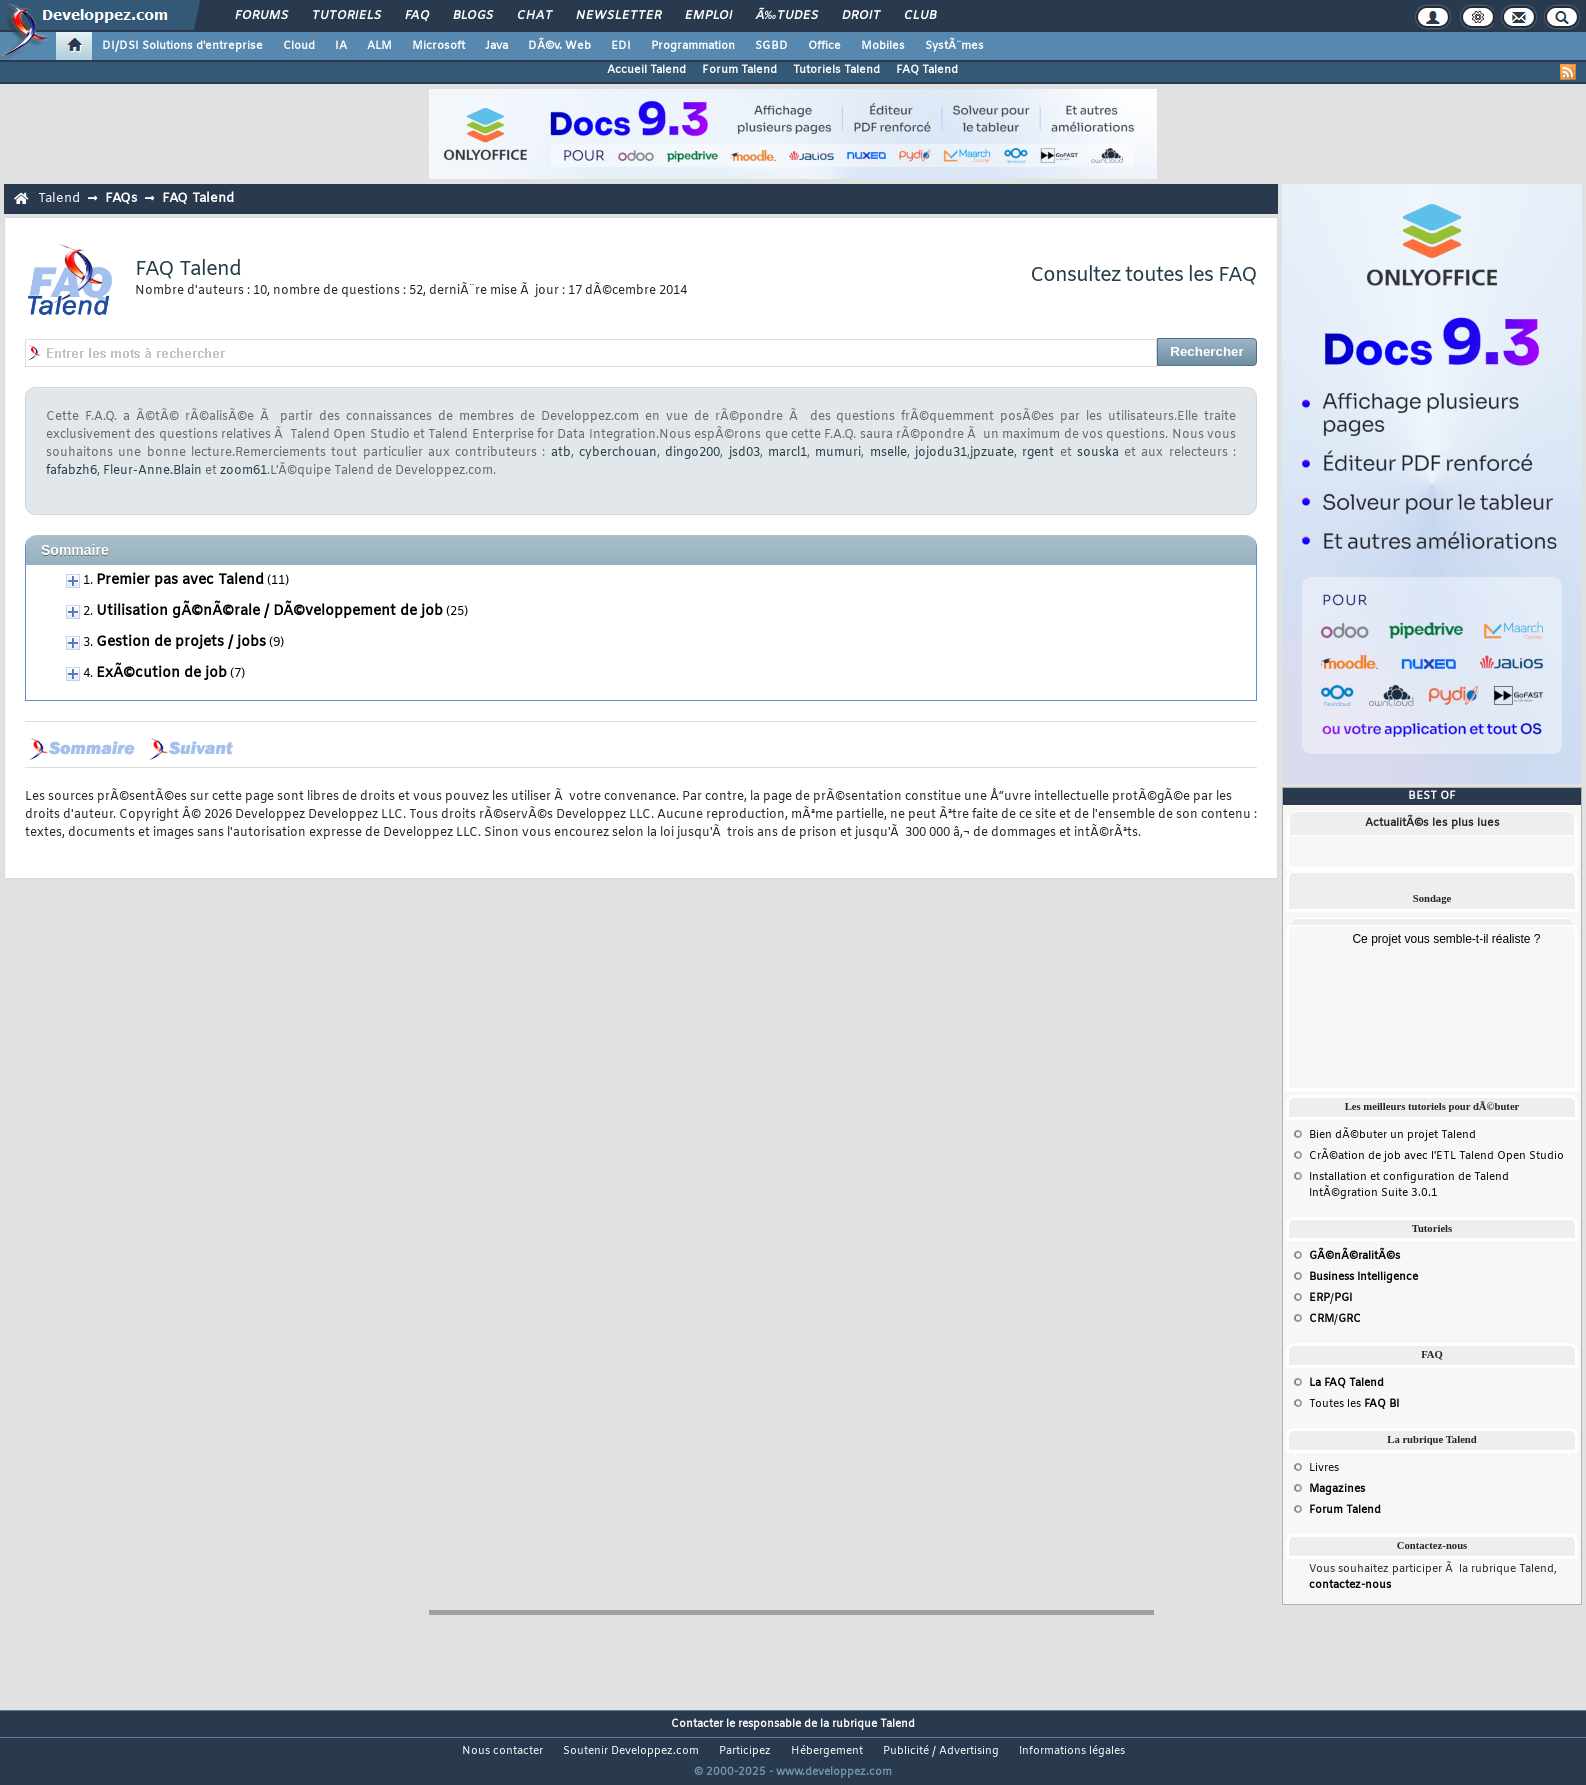 Image resolution: width=1586 pixels, height=1785 pixels. Describe the element at coordinates (954, 46) in the screenshot. I see `SystÃ¨mes` at that location.